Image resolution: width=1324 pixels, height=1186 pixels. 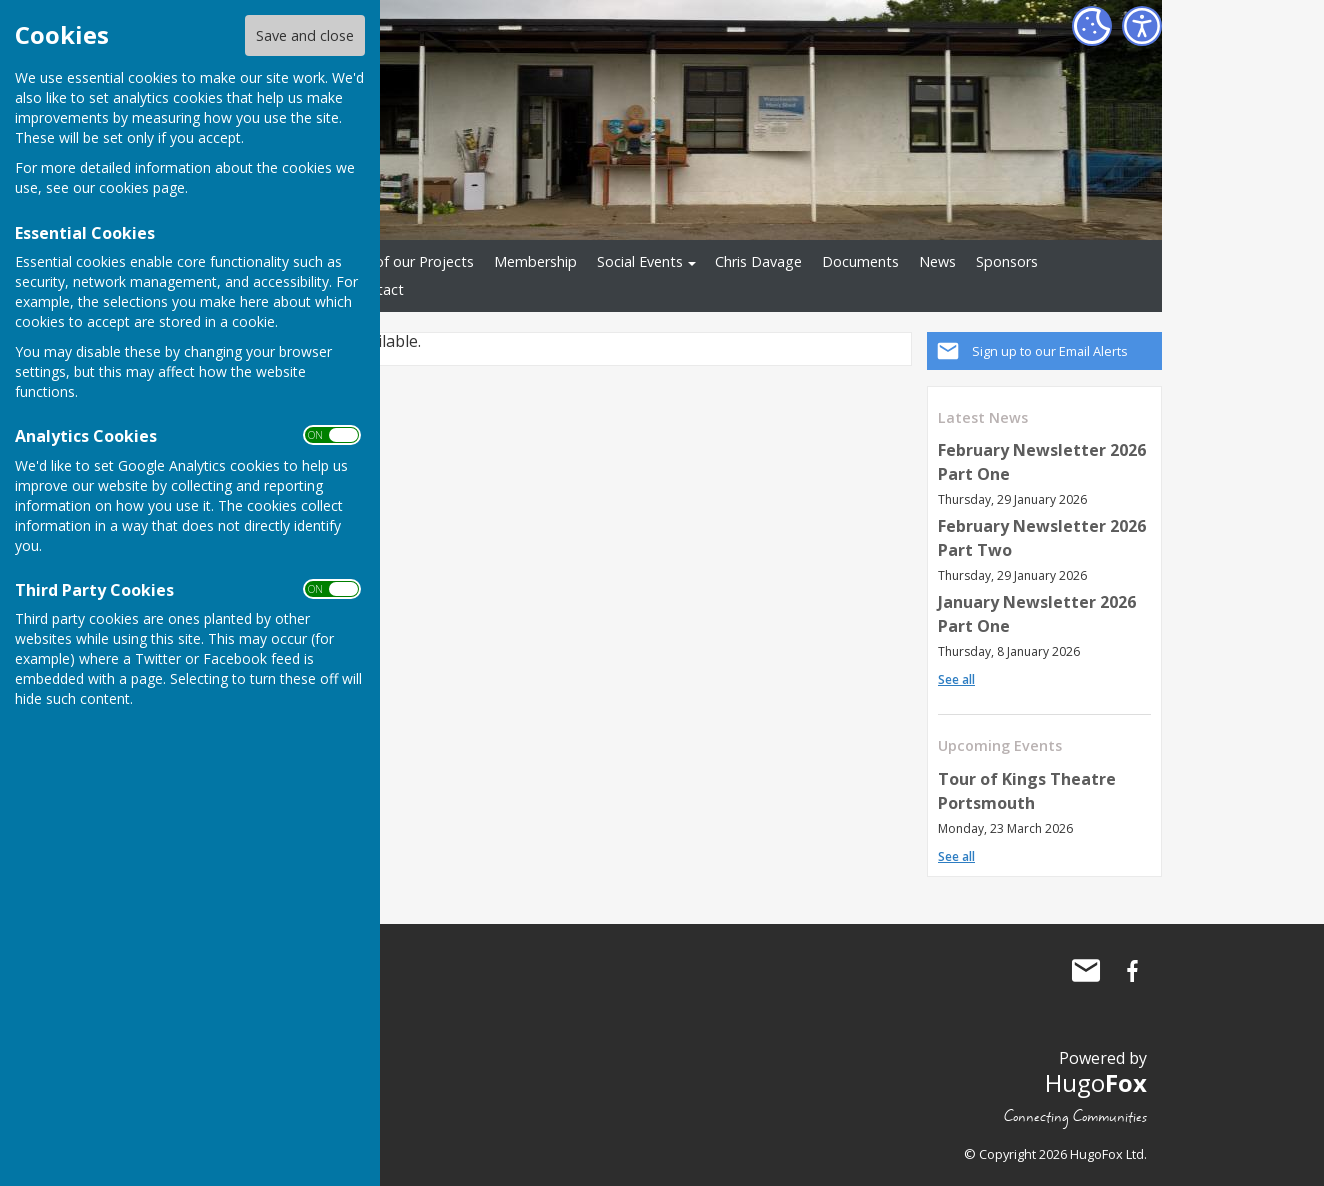 What do you see at coordinates (305, 35) in the screenshot?
I see `Save and close` at bounding box center [305, 35].